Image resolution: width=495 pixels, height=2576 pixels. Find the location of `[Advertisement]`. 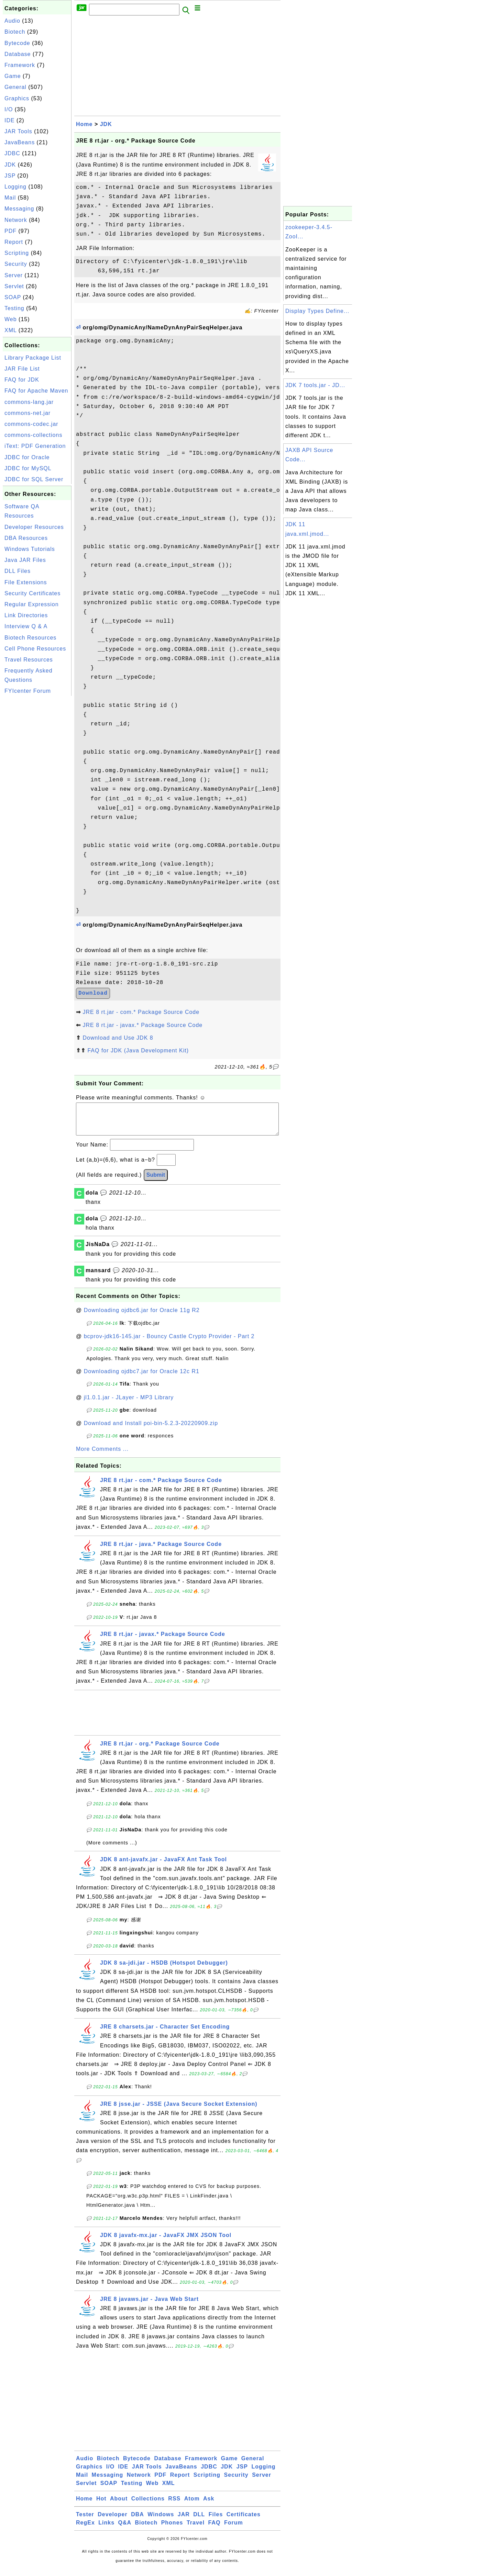

[Advertisement] is located at coordinates (37, 801).